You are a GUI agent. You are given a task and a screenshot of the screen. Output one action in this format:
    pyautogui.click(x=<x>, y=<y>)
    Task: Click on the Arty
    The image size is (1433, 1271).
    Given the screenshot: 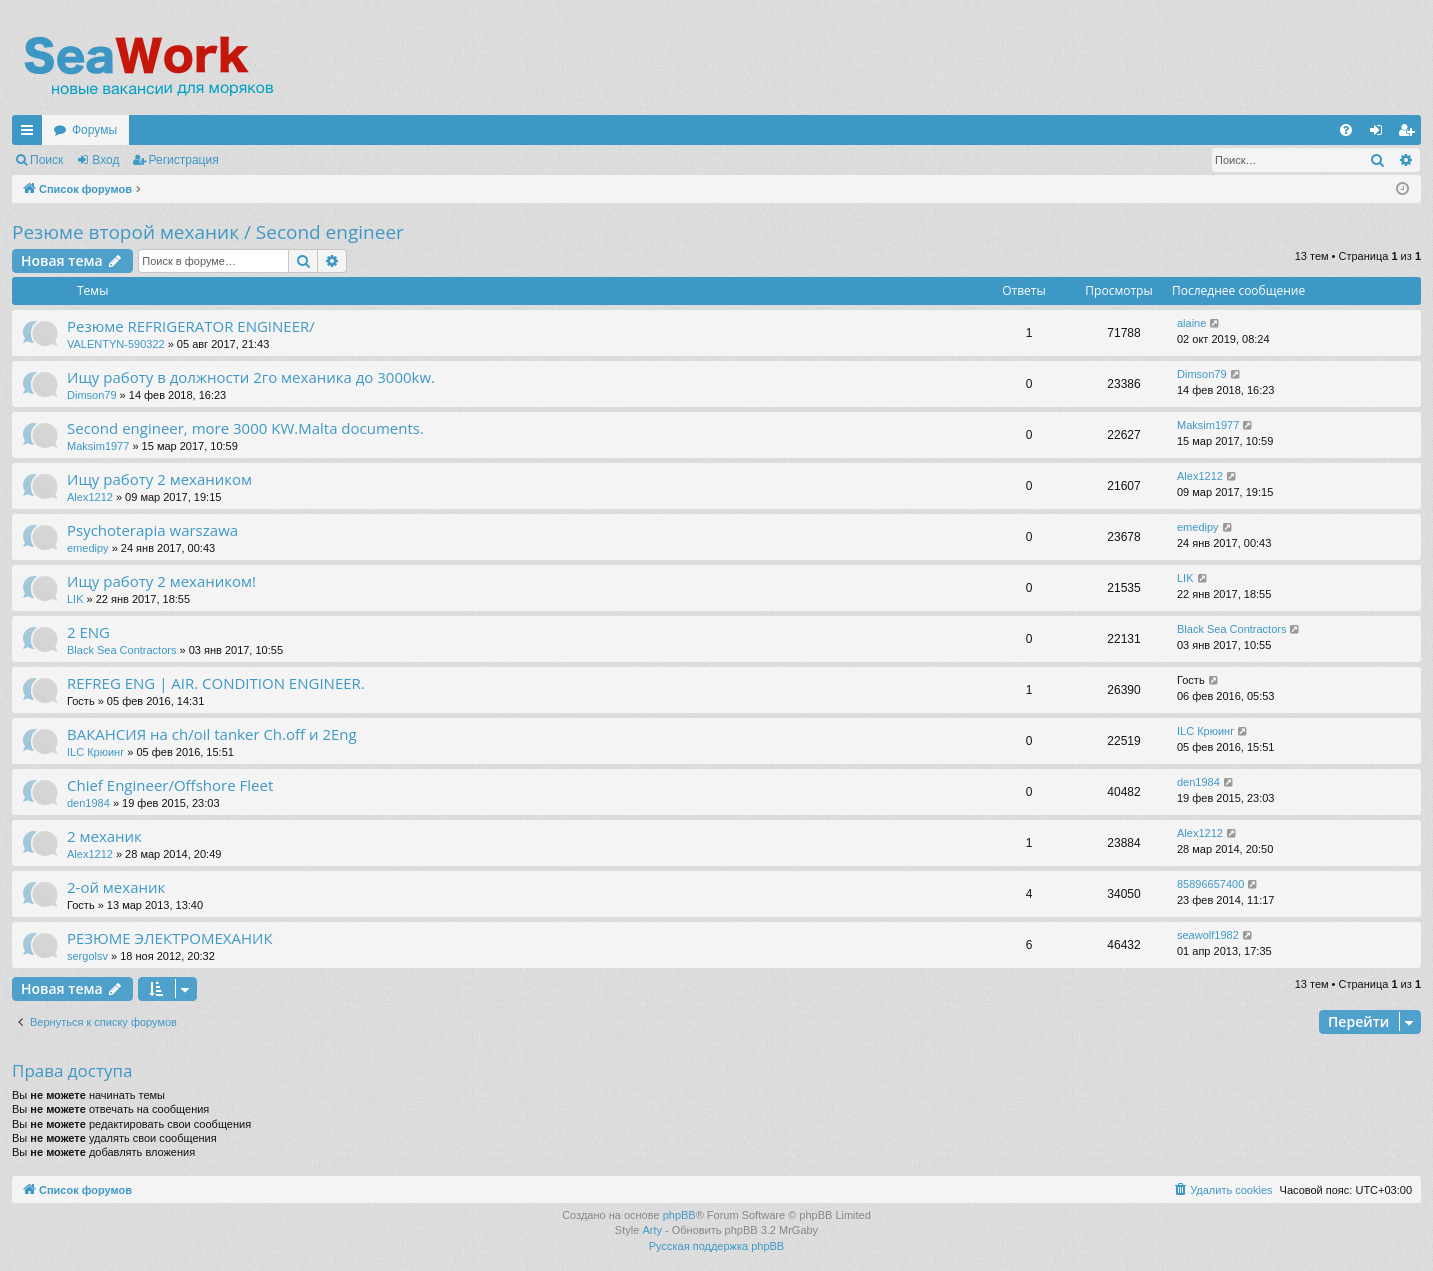 What is the action you would take?
    pyautogui.click(x=652, y=1230)
    